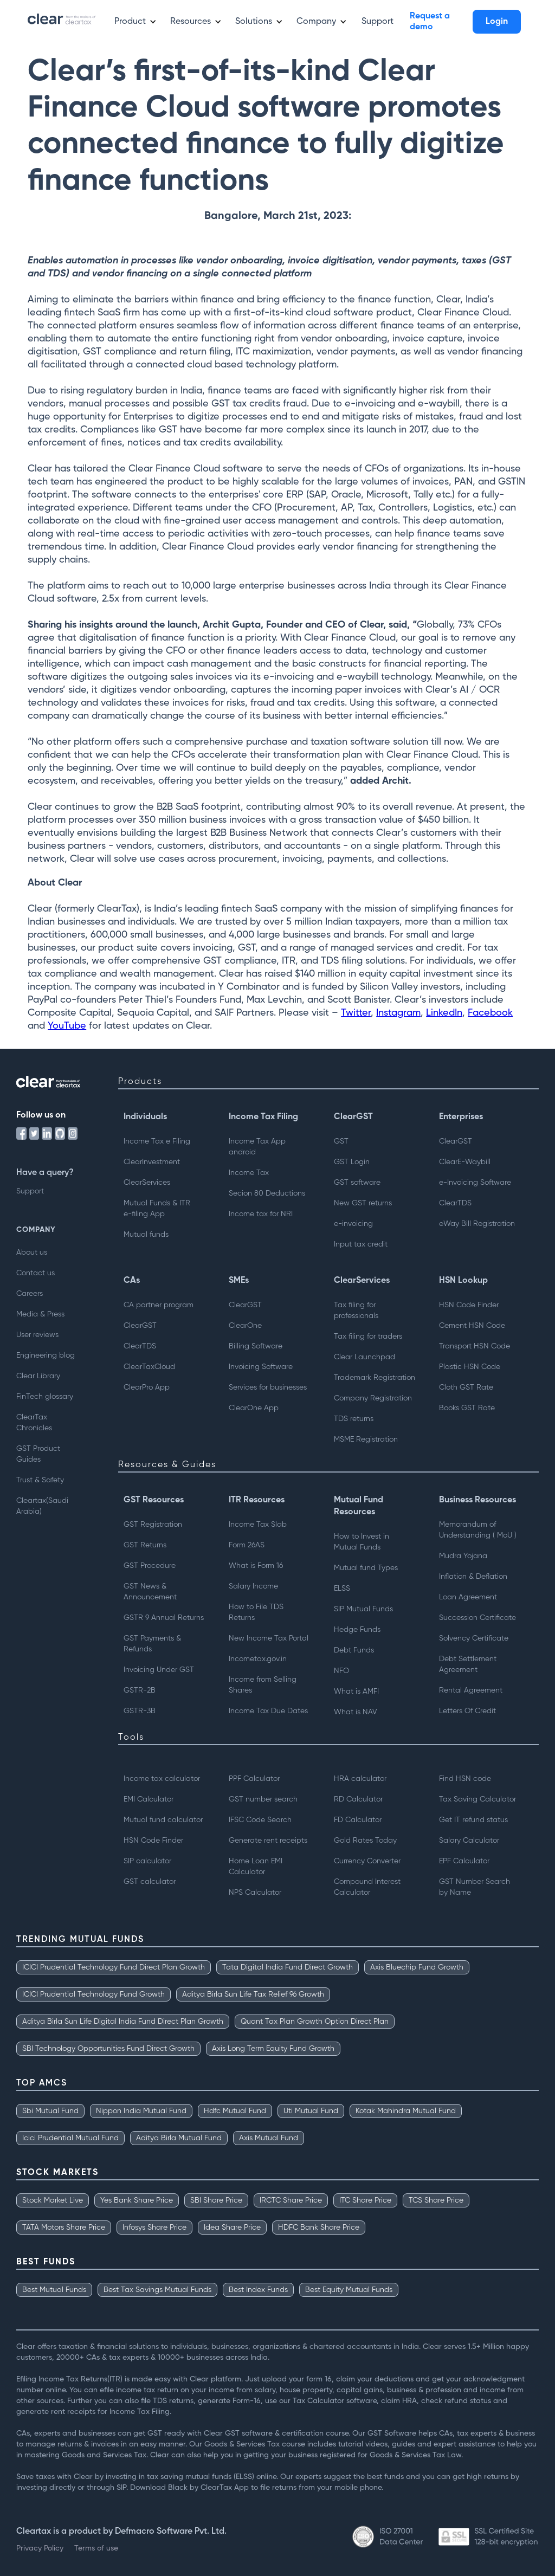  Describe the element at coordinates (162, 1779) in the screenshot. I see `Income tax calculator` at that location.